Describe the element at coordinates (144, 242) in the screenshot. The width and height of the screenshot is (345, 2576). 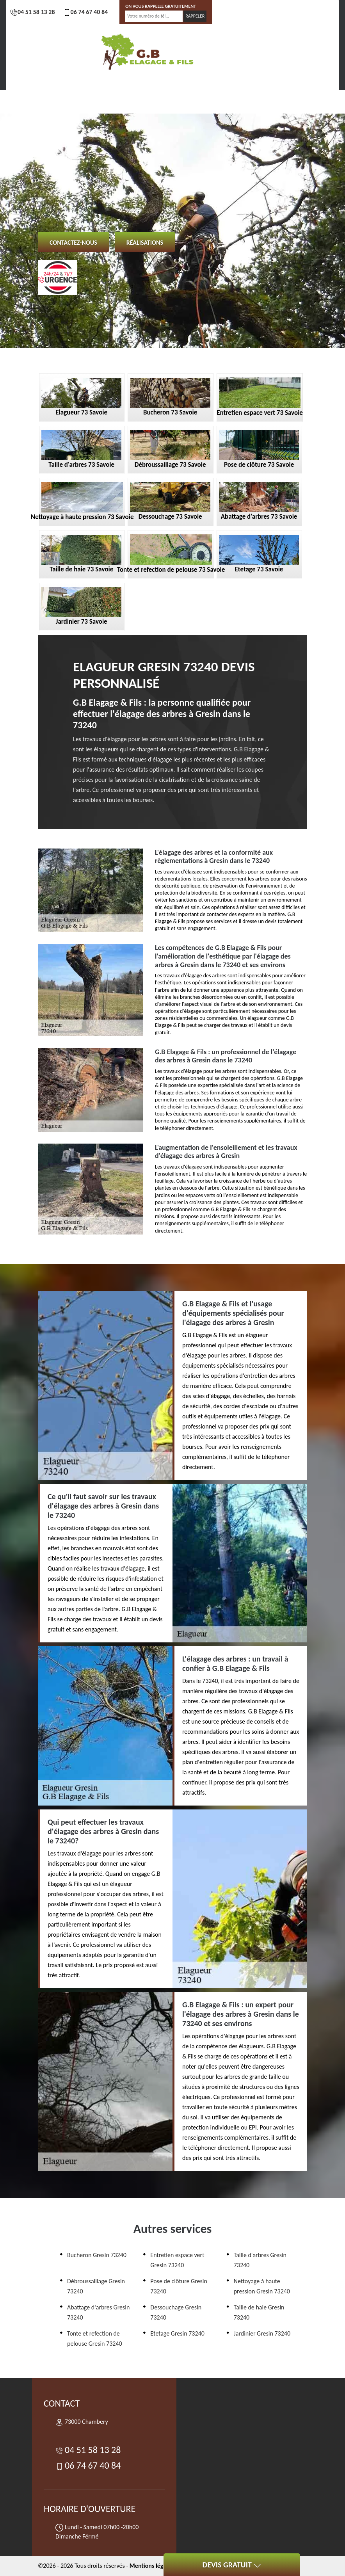
I see `Réalisations` at that location.